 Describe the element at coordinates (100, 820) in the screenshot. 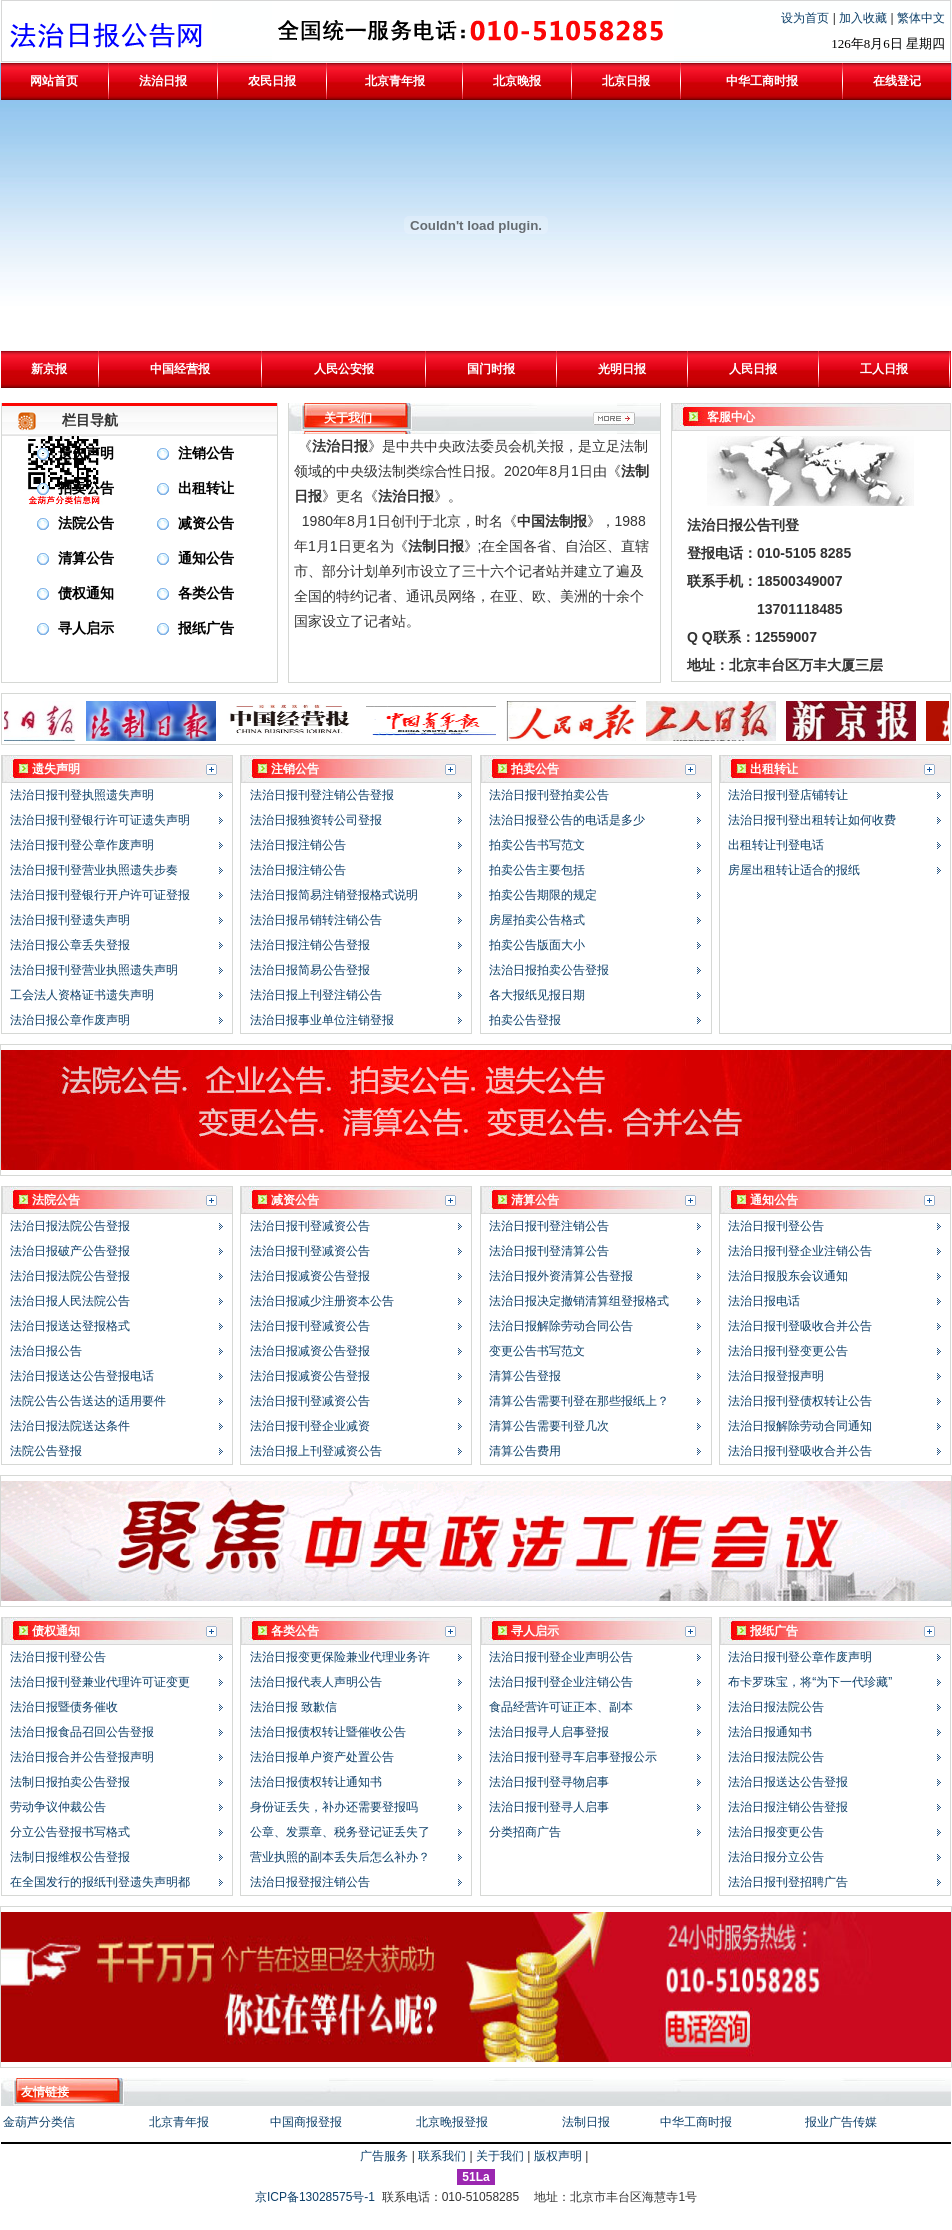

I see `法治日报刊登银行许可证遗失声明` at that location.